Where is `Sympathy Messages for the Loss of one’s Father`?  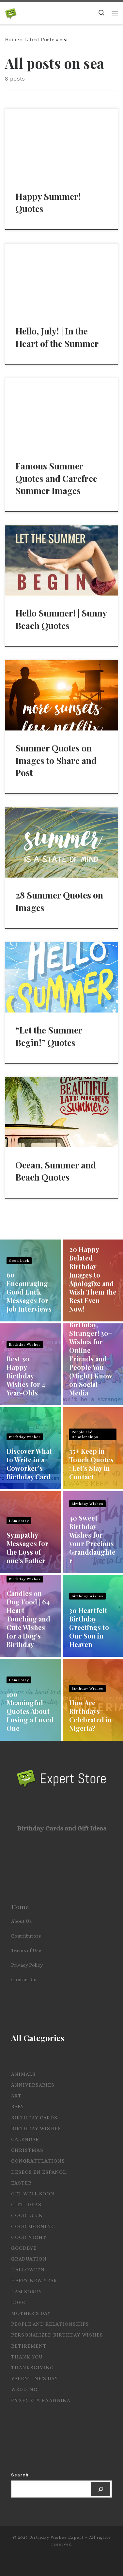 Sympathy Messages for the Loss of one’s Father is located at coordinates (27, 1547).